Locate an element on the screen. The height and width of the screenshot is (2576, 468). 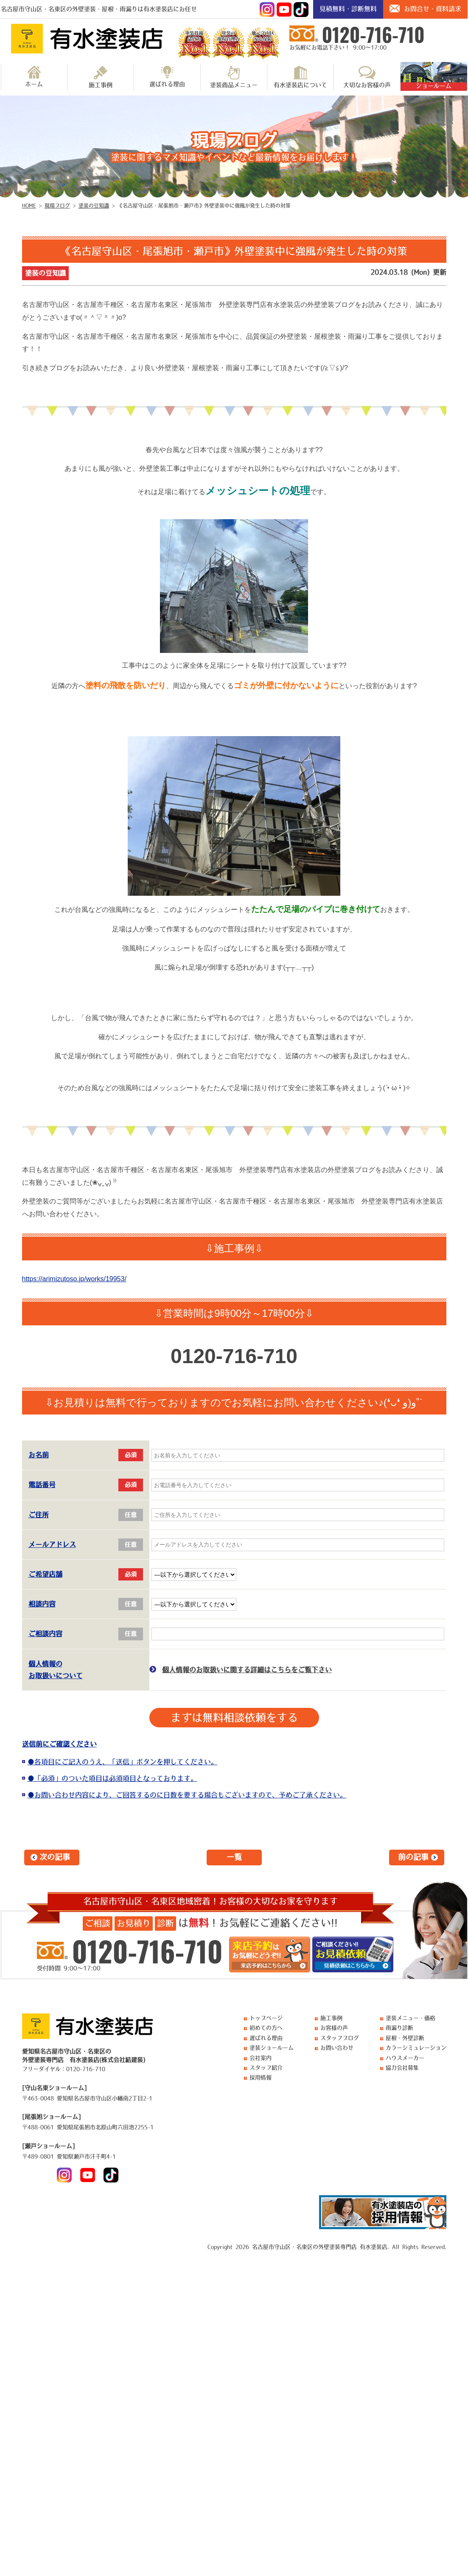
ホーム is located at coordinates (34, 76).